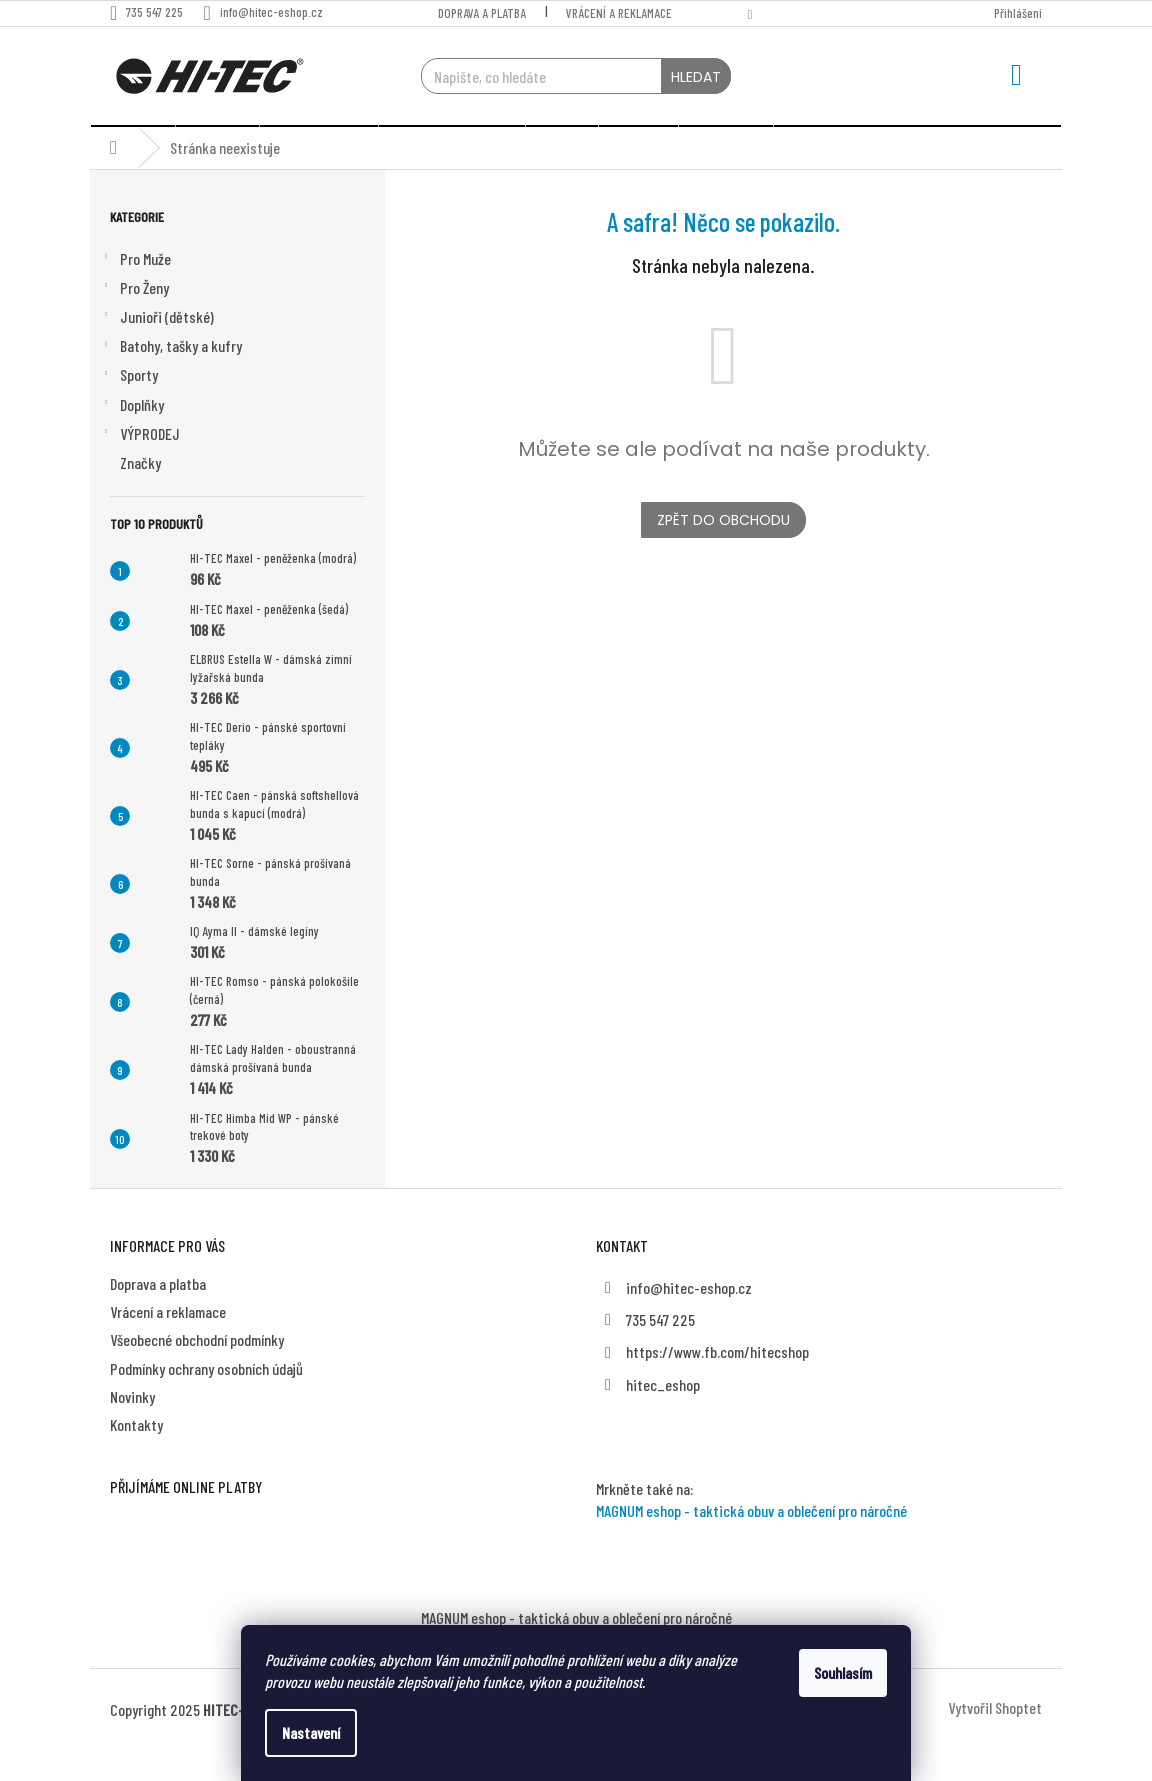  Describe the element at coordinates (751, 1540) in the screenshot. I see `MAGNUM eshop - taktická obuv a oblečení pro náročné` at that location.